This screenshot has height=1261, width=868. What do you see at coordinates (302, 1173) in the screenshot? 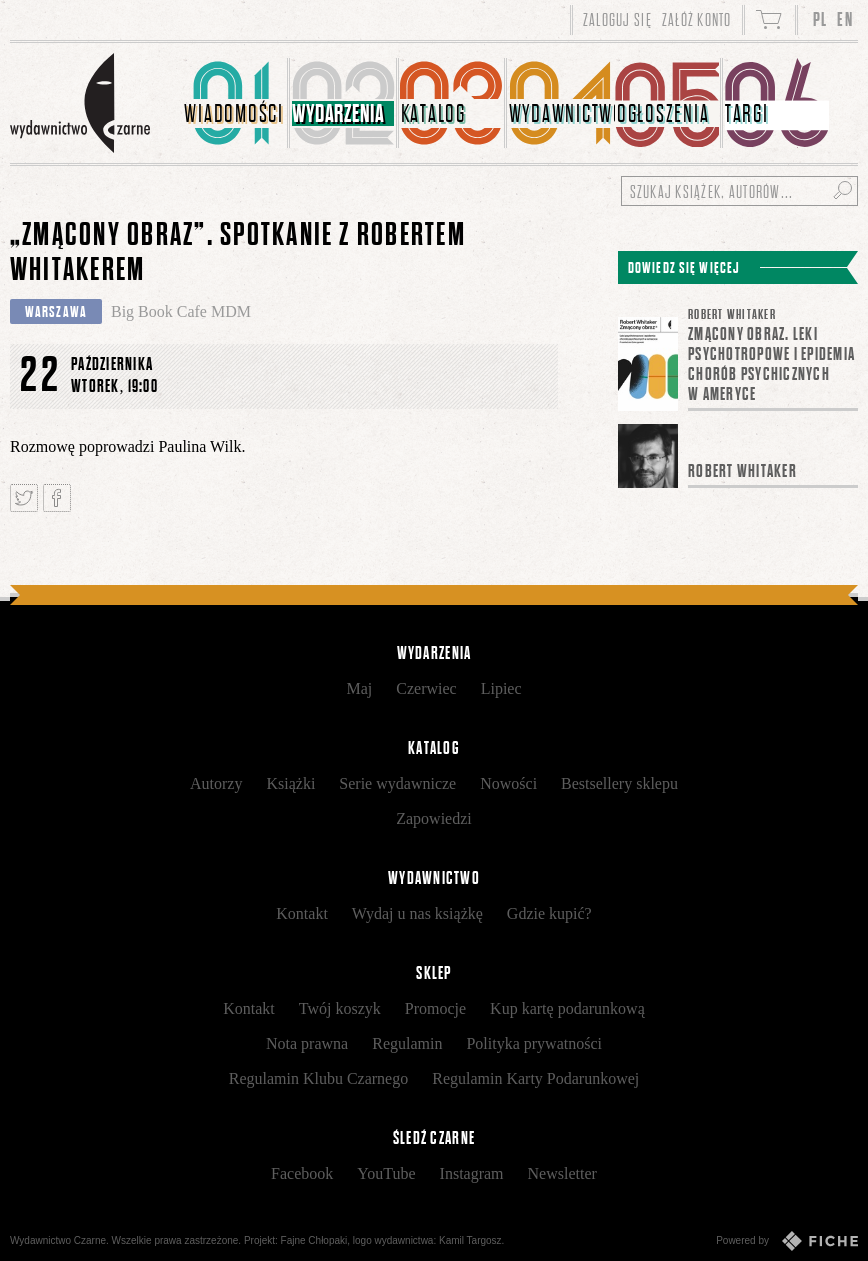
I see `Facebook` at bounding box center [302, 1173].